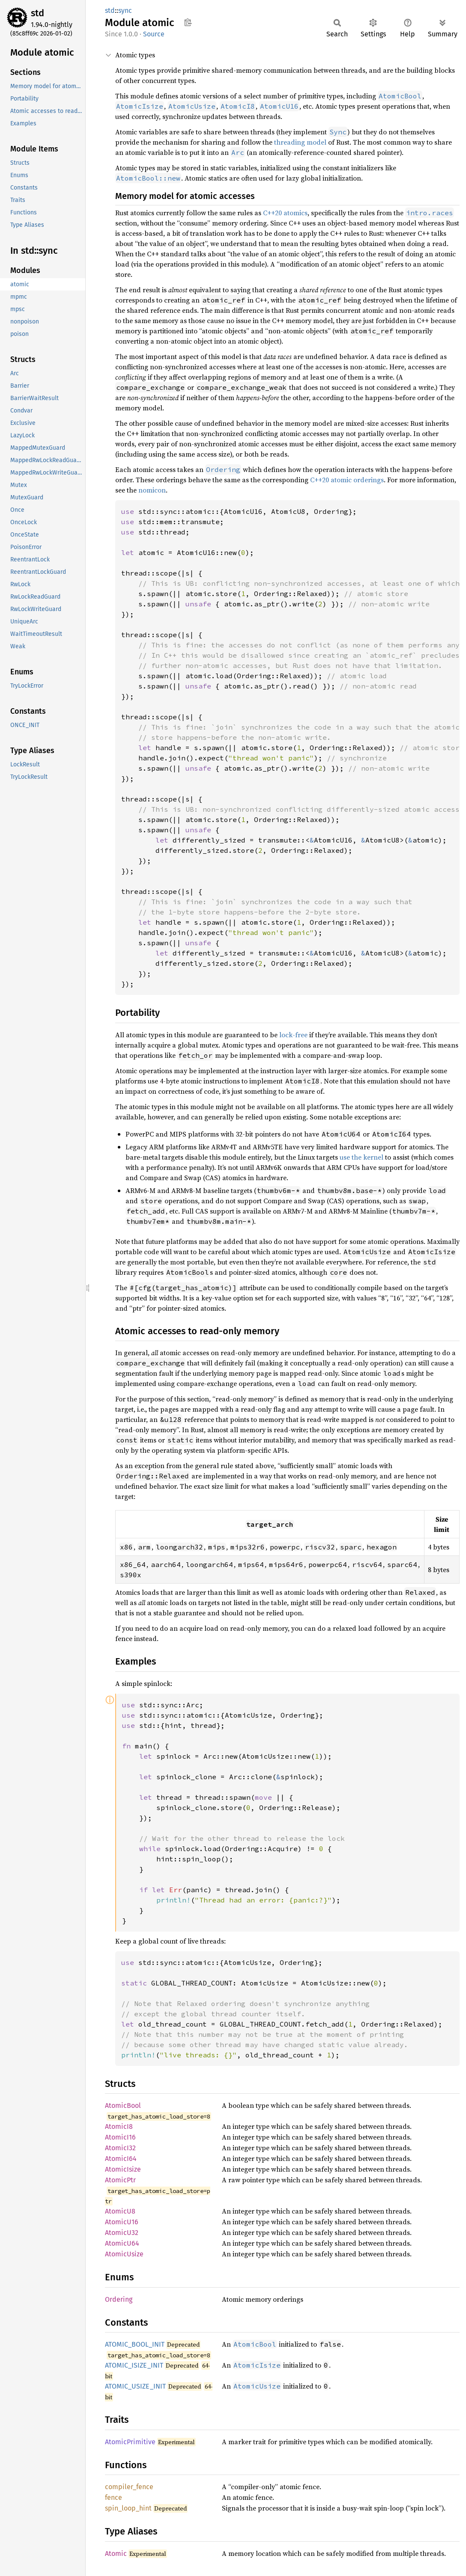  I want to click on use the kernel, so click(361, 1157).